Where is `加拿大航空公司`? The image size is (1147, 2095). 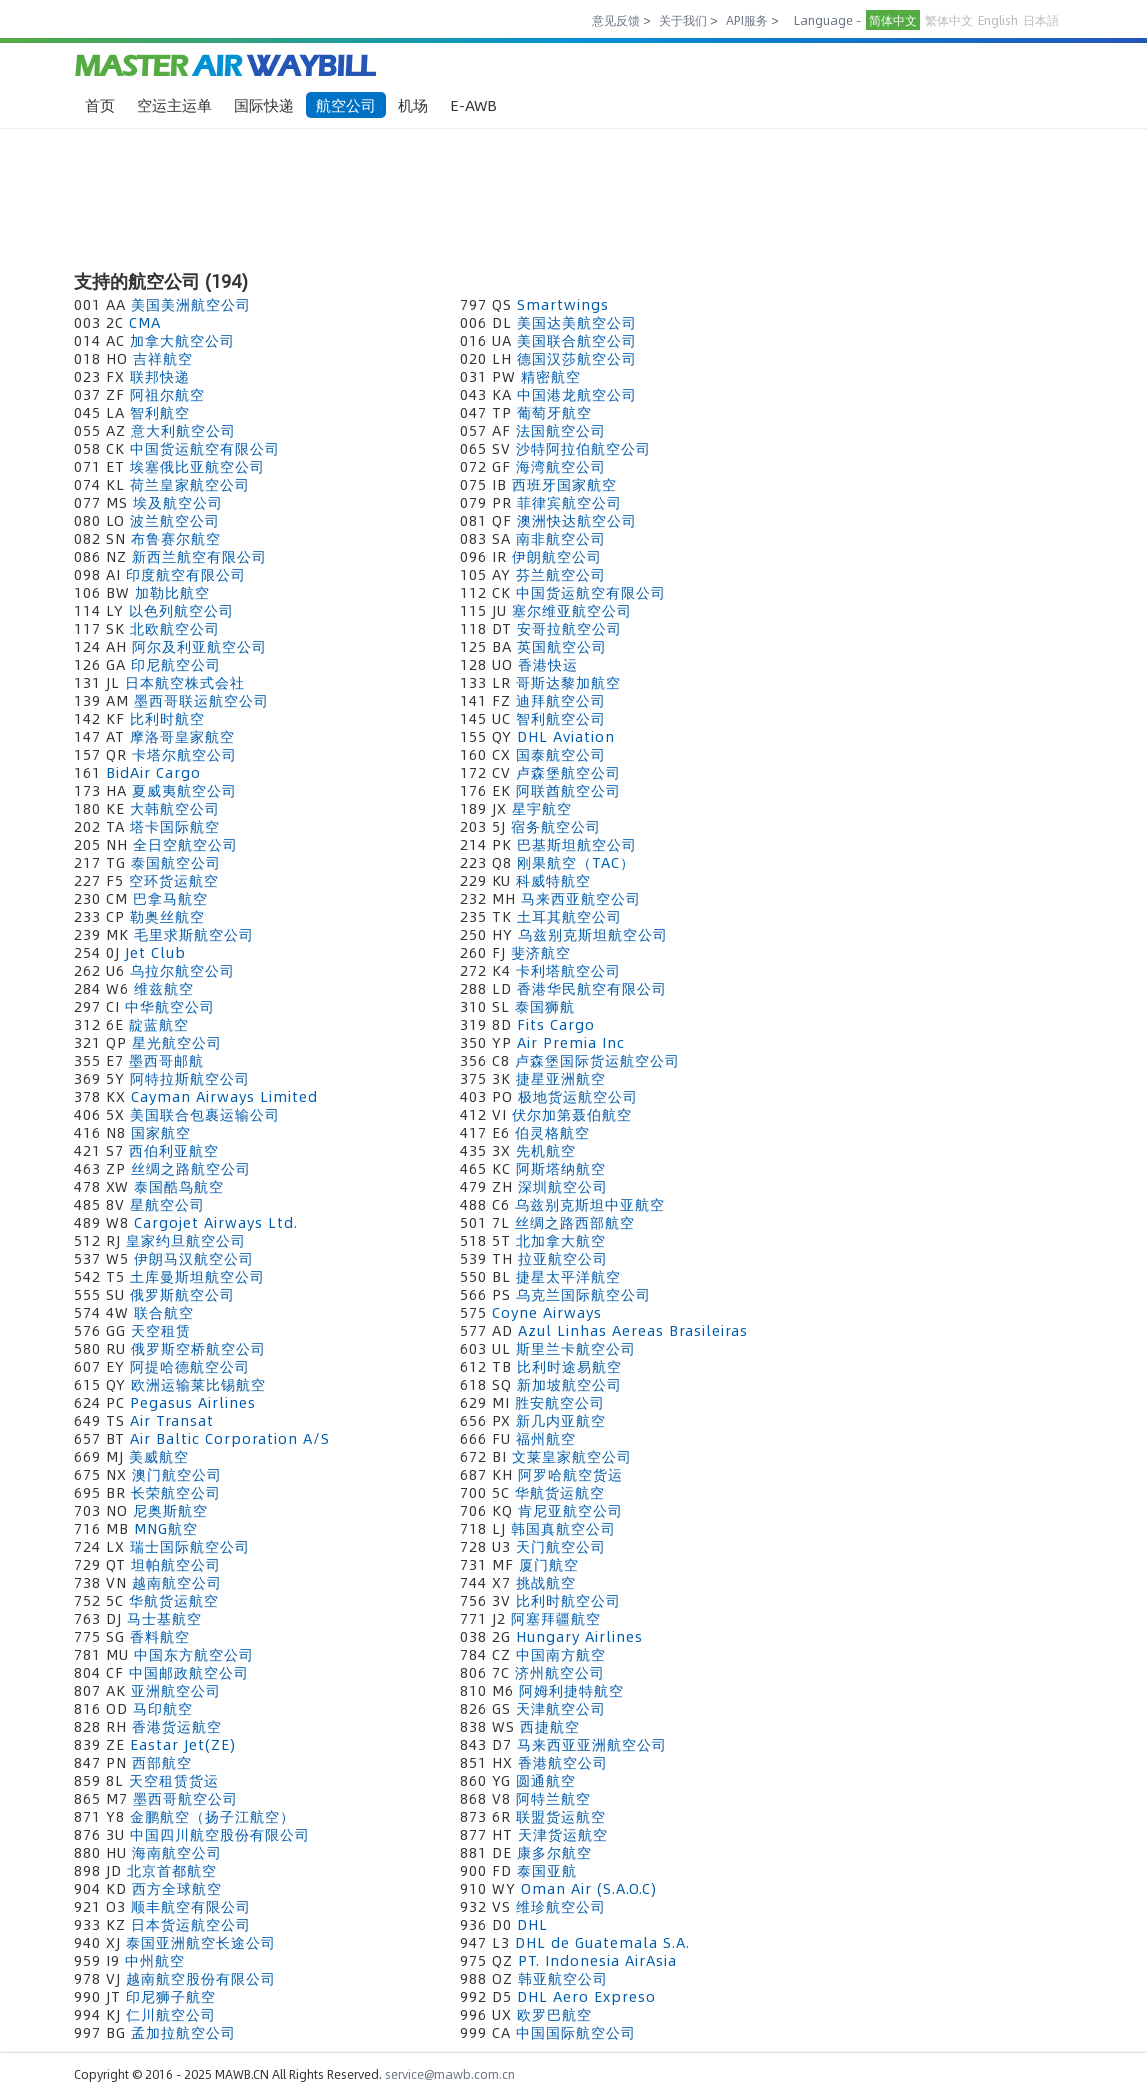 加拿大航空公司 is located at coordinates (182, 340).